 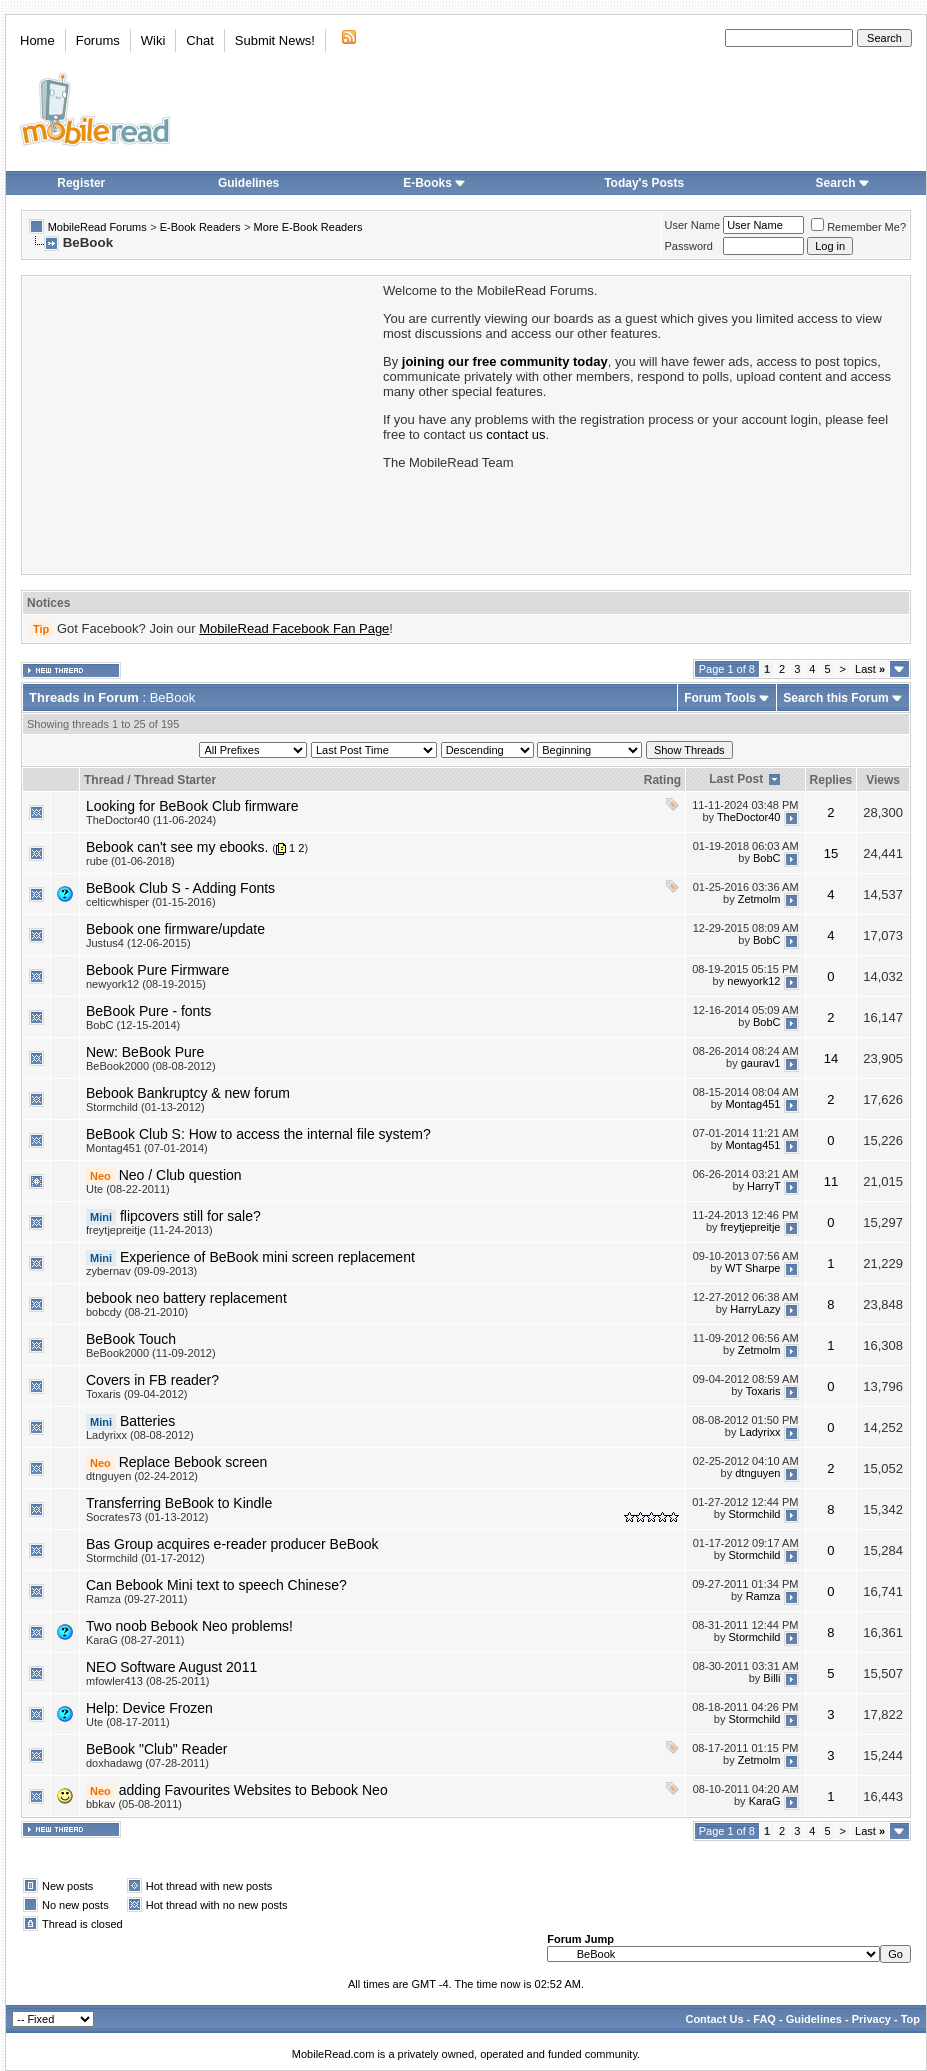 I want to click on Guidelines, so click(x=248, y=183).